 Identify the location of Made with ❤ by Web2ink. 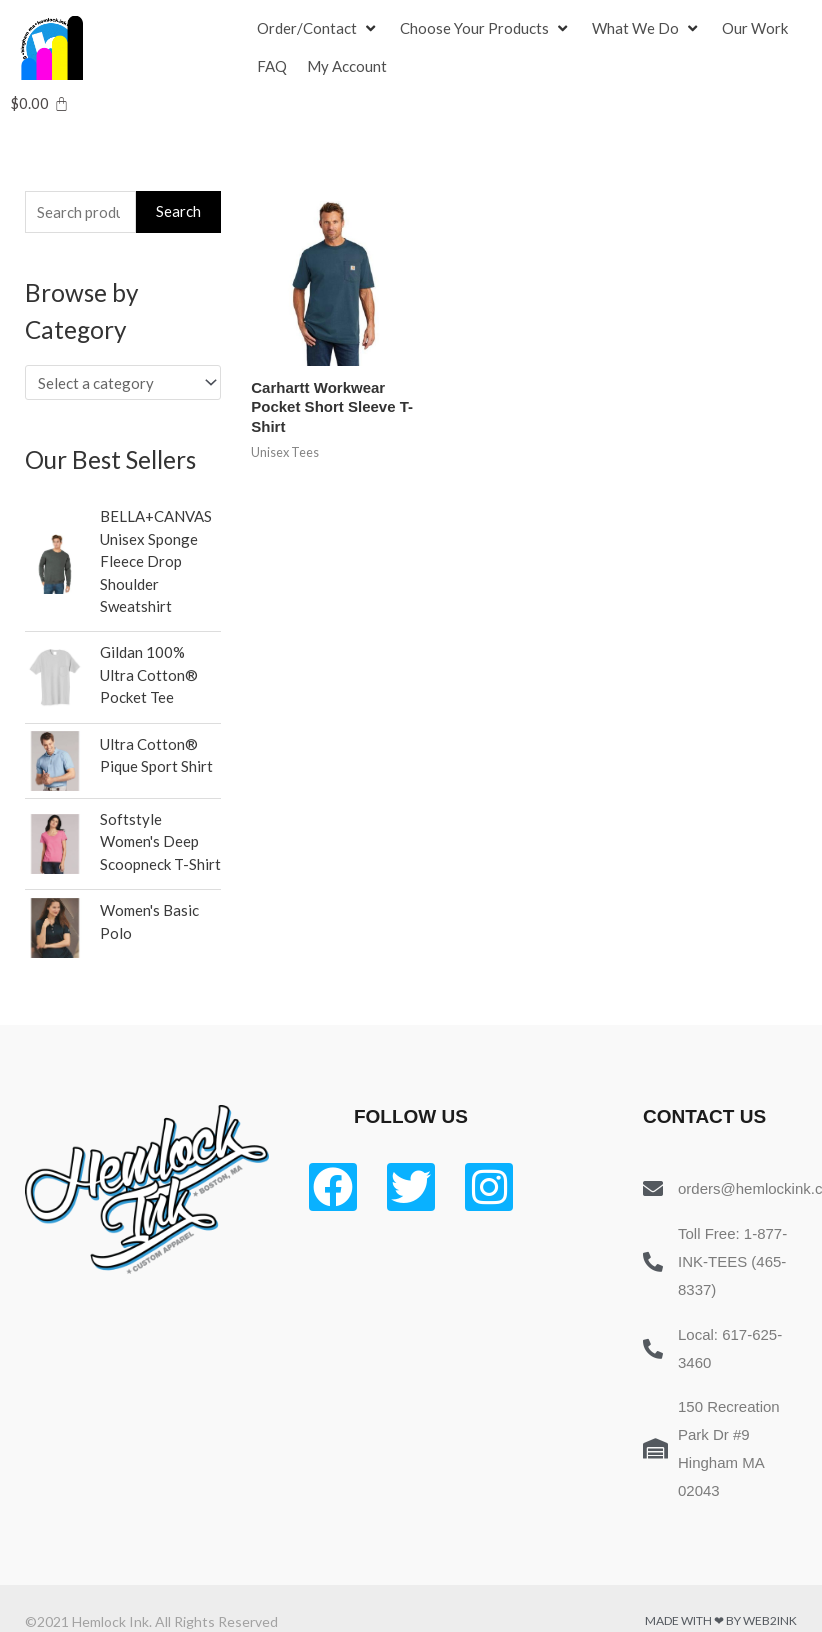
(721, 1620).